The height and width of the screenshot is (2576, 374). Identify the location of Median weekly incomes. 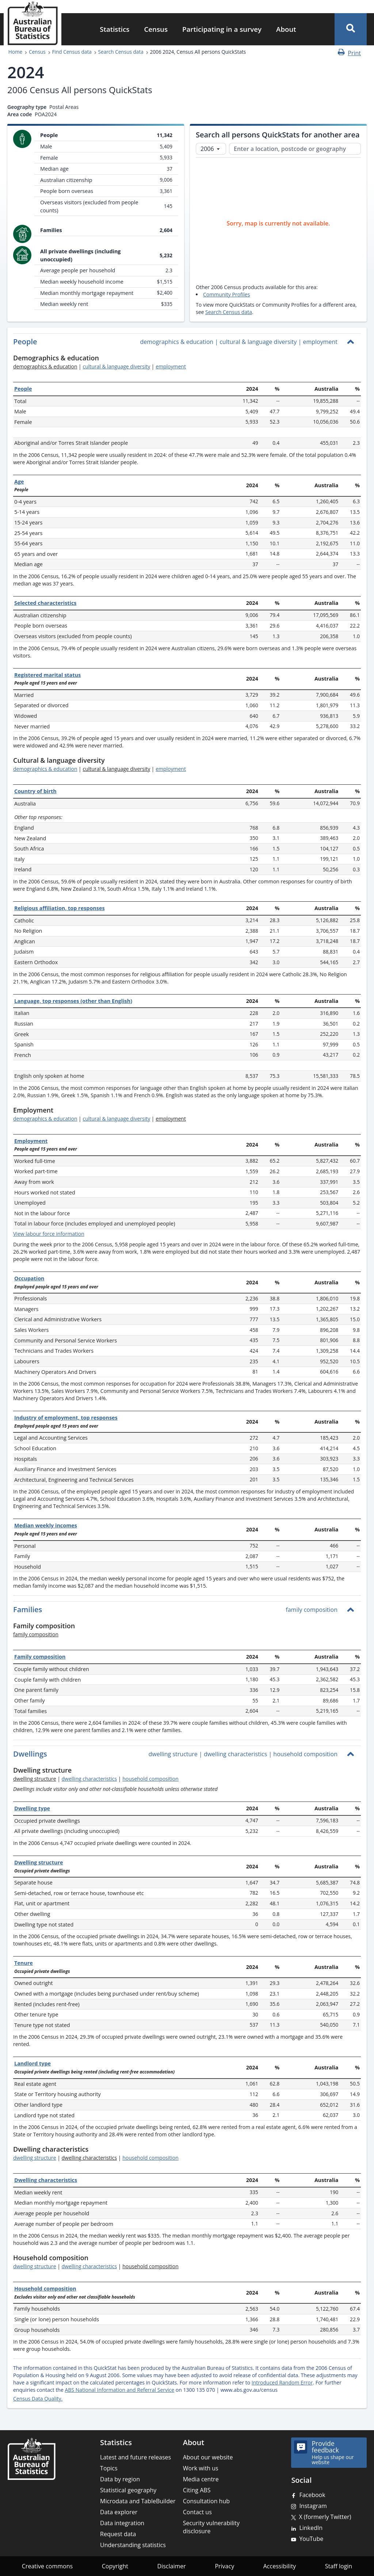
(45, 1525).